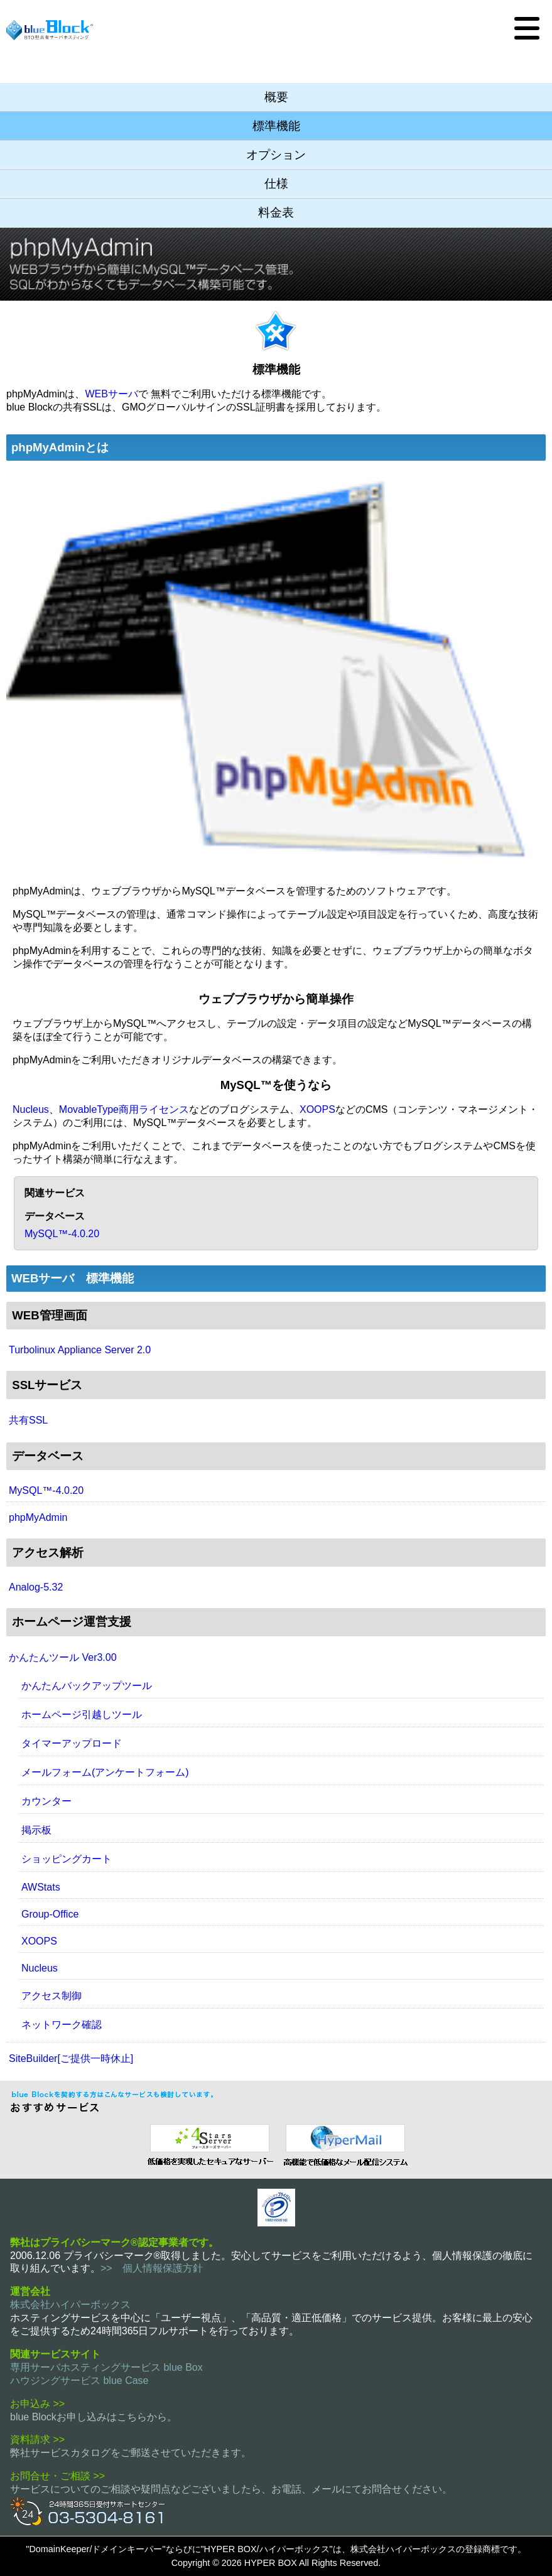 Image resolution: width=552 pixels, height=2576 pixels. I want to click on Analog-5.32, so click(36, 1587).